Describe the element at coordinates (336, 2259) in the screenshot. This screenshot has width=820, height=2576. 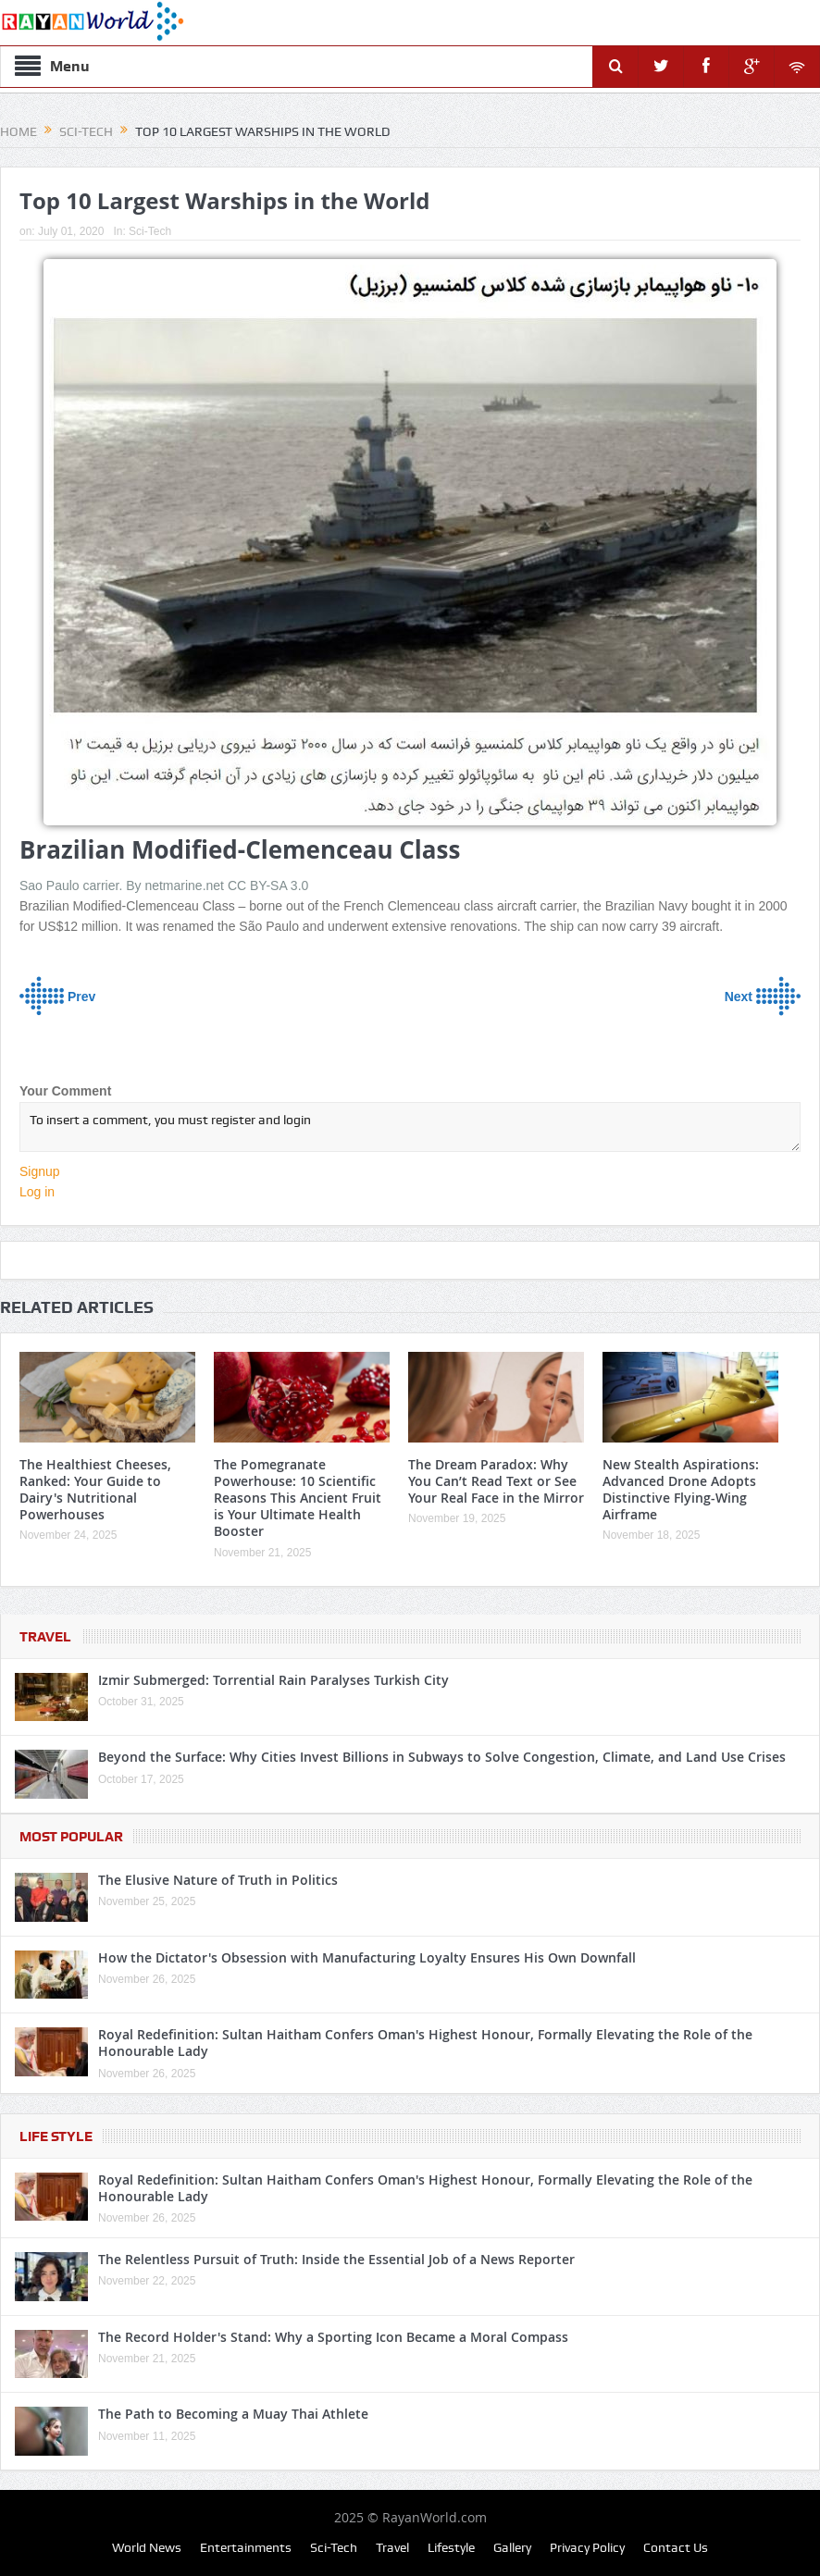
I see `The Relentless Pursuit of Truth: Inside the Essential Job of a News Reporter` at that location.